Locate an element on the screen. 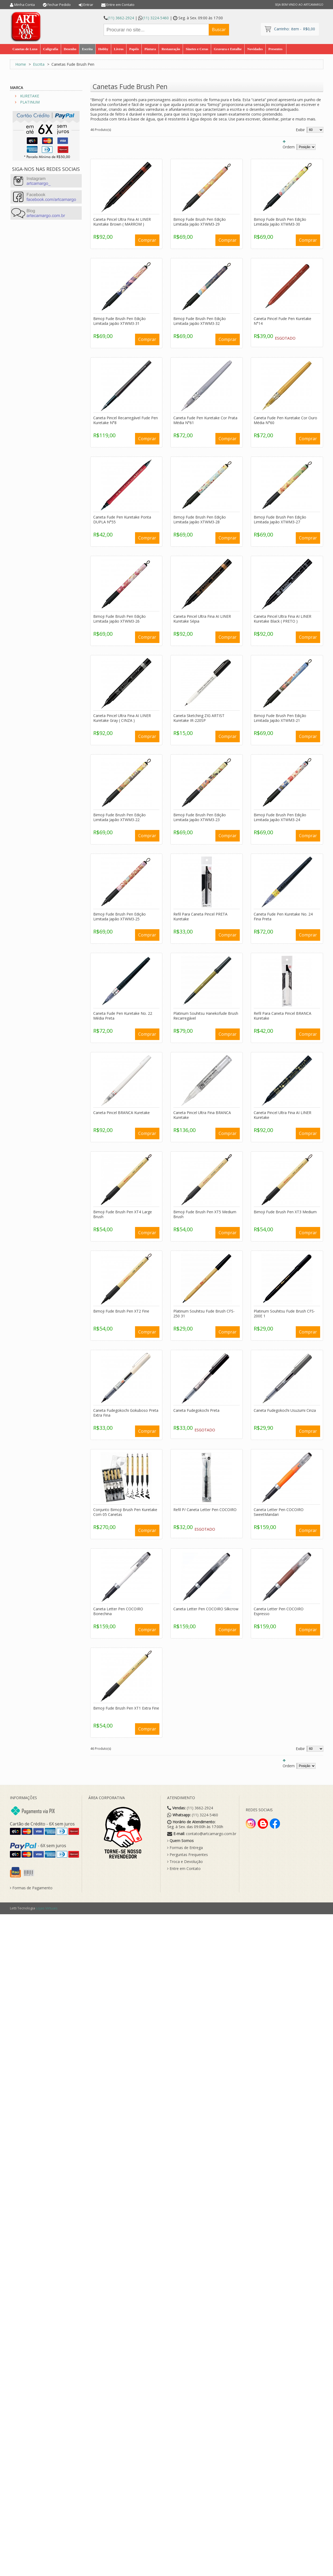 The width and height of the screenshot is (333, 2576). Caneta Fudegokochi Gokuboso Preta Extra Fina is located at coordinates (125, 1413).